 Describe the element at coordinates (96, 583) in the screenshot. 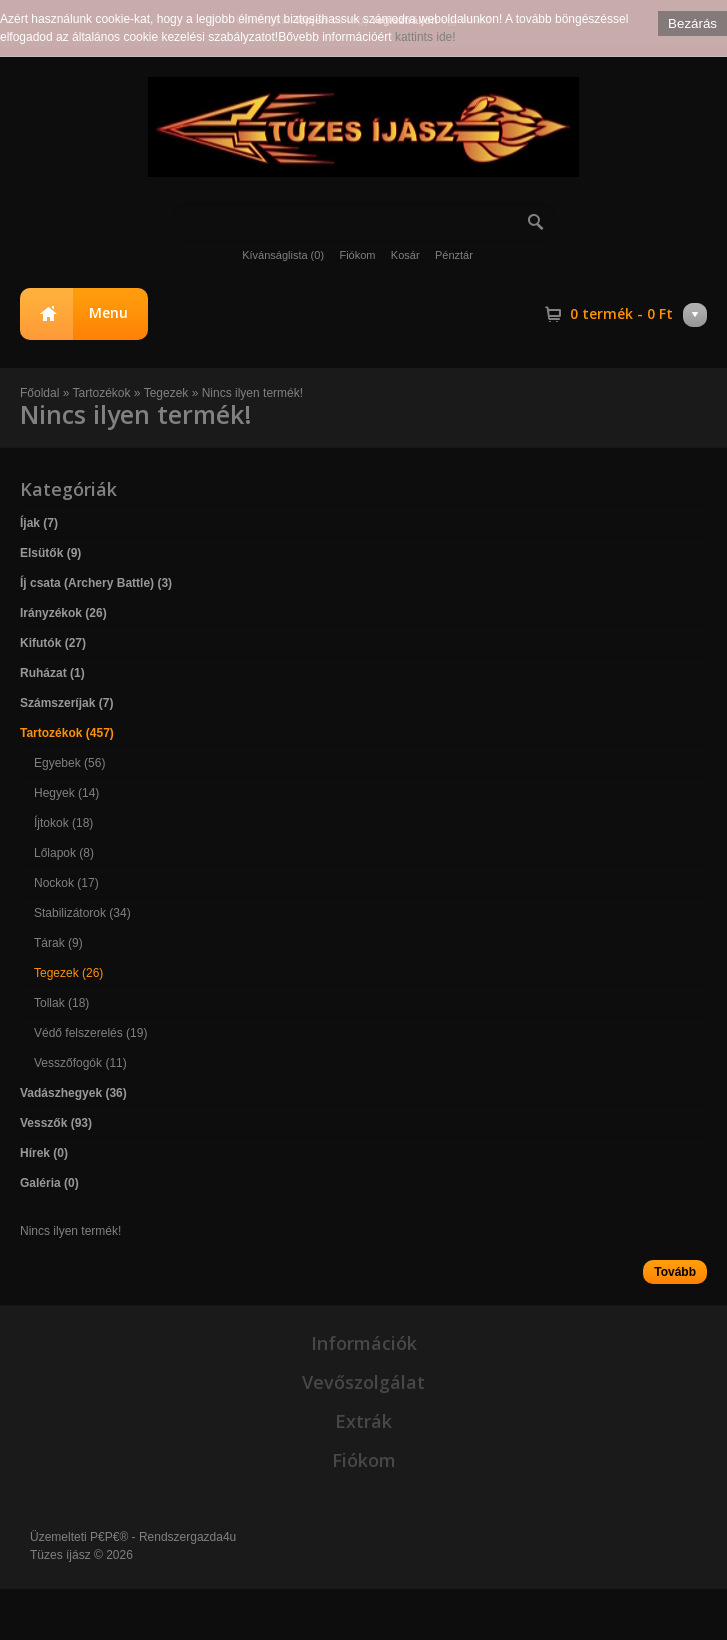

I see `Íj csata (Archery Battle) (3)` at that location.